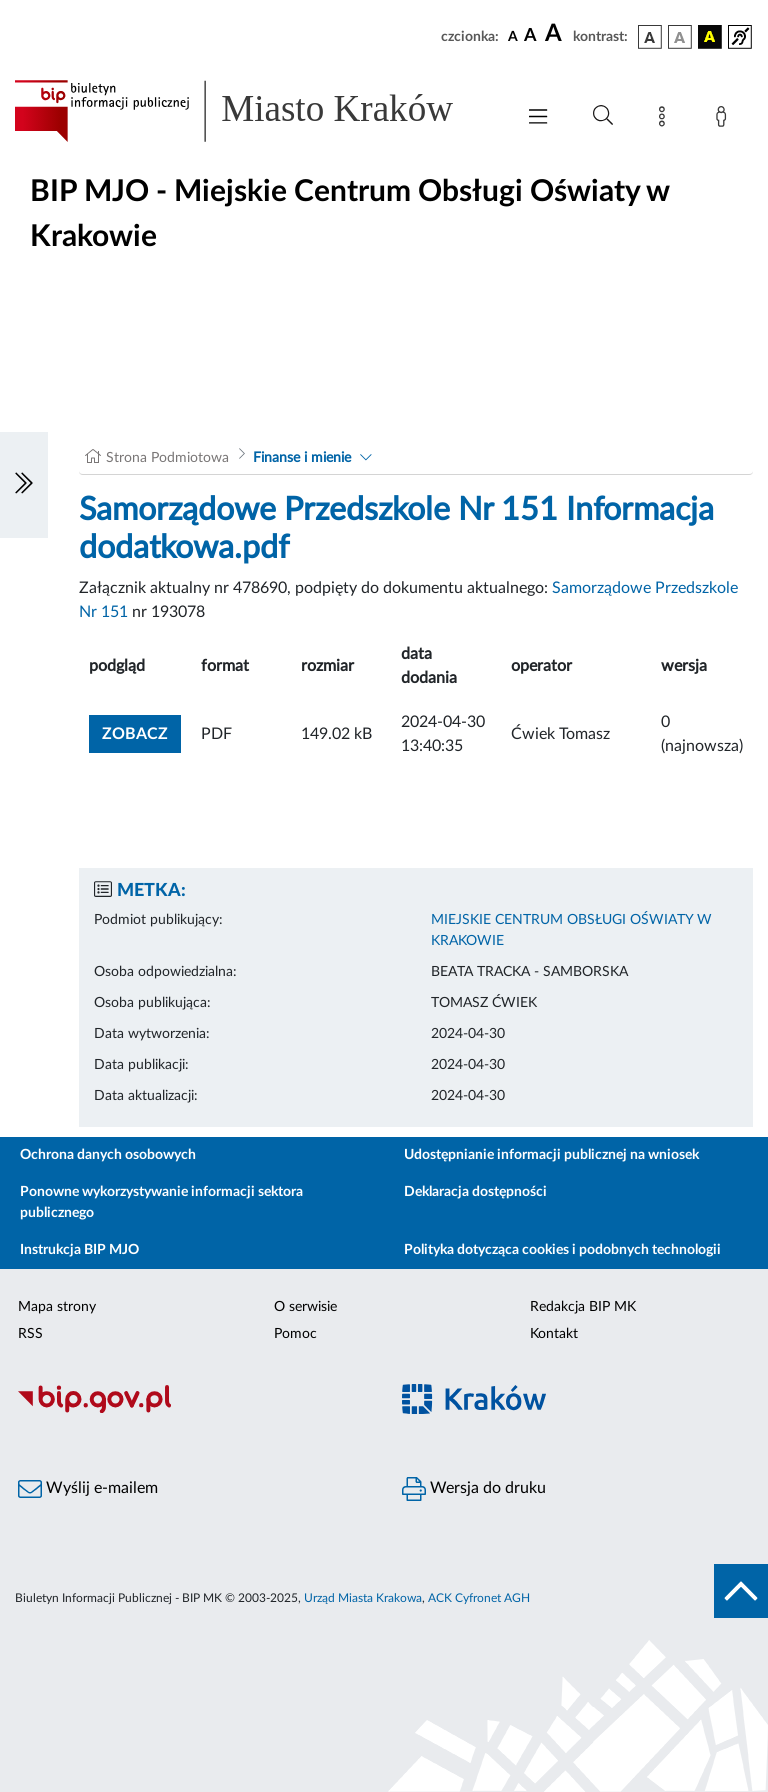 This screenshot has width=768, height=1792. What do you see at coordinates (192, 1410) in the screenshot?
I see `[Biuletyn Informacji Publicznej]` at bounding box center [192, 1410].